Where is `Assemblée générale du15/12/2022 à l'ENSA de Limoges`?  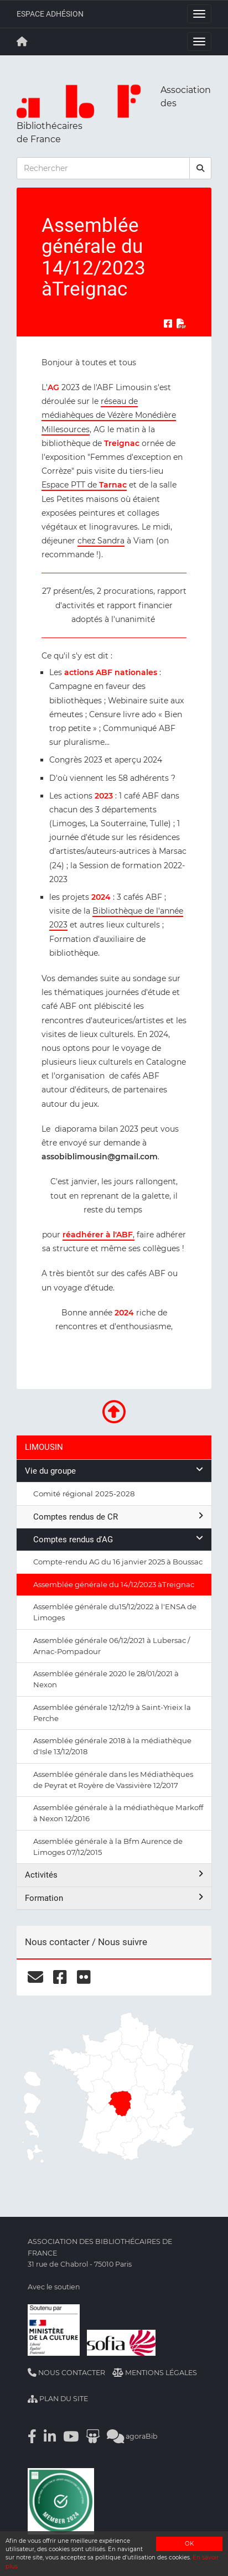 Assemblée générale du15/12/2022 à l'ENSA de Limoges is located at coordinates (114, 1612).